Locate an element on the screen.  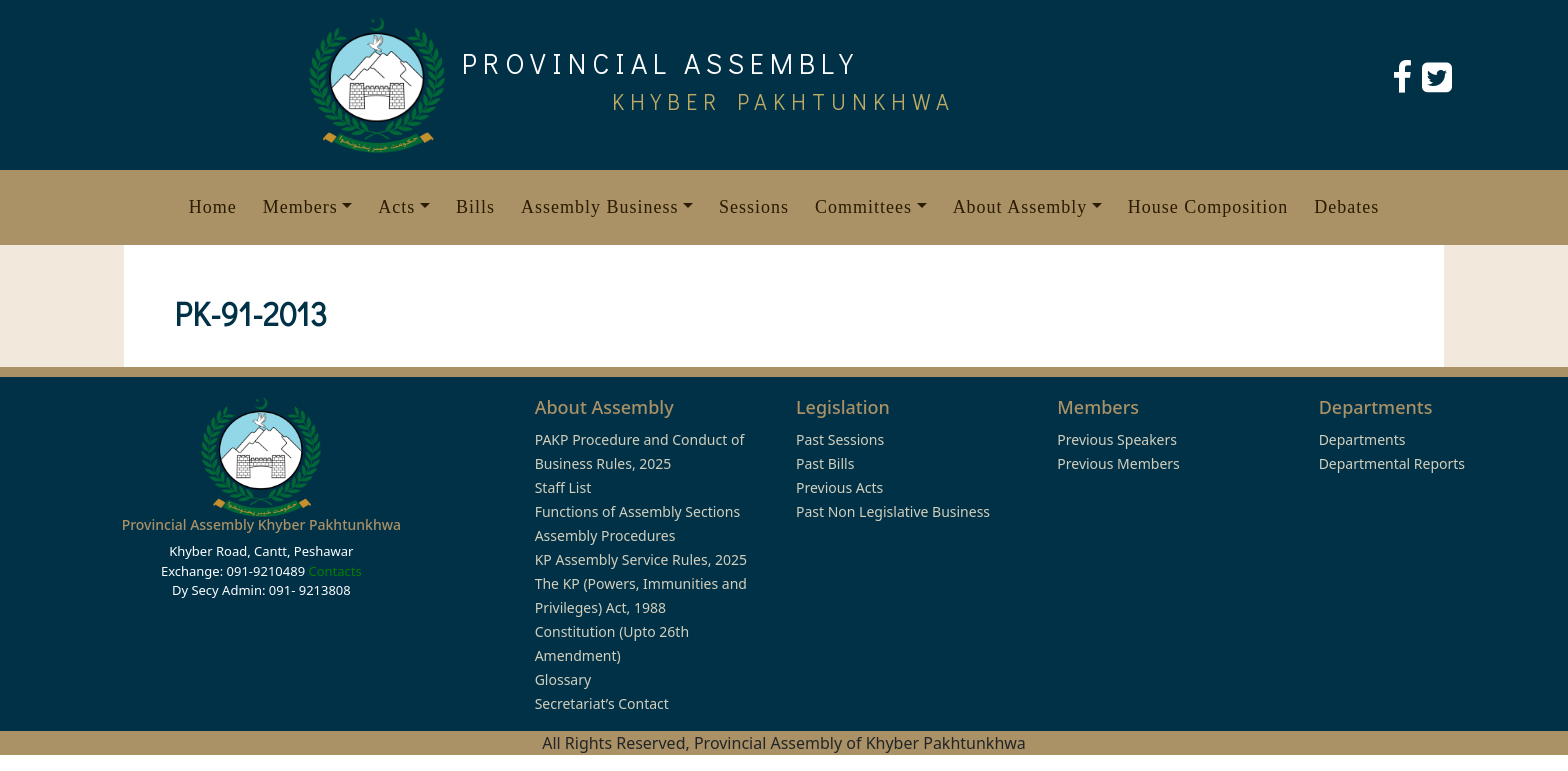
KP Assembly Service Rules, 2025 is located at coordinates (641, 559).